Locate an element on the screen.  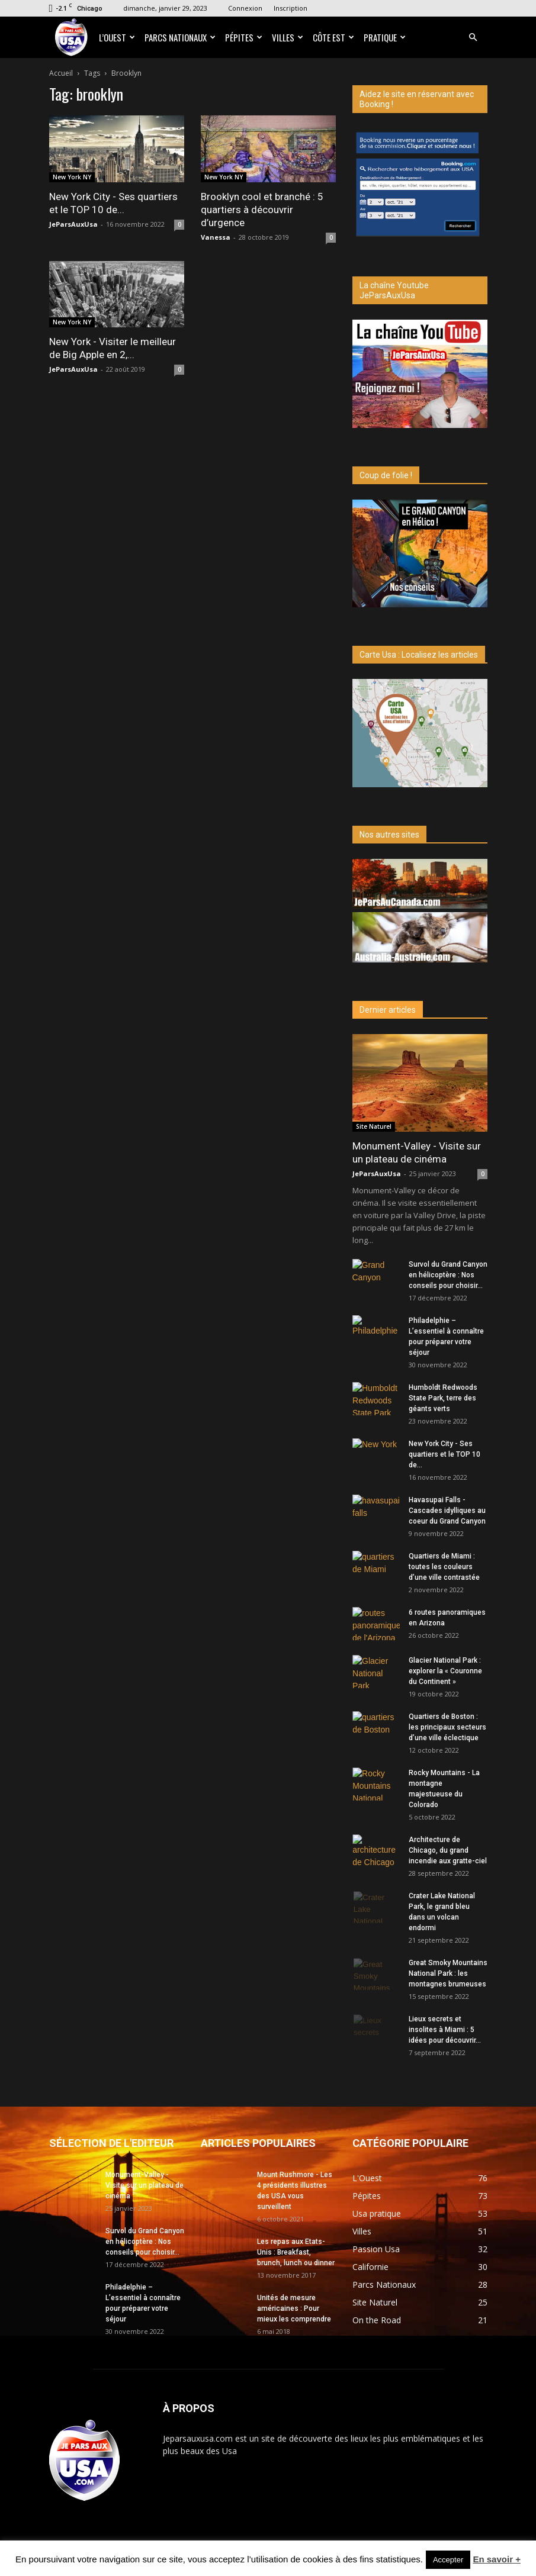
Humboldt Redwoods State Park, terre des géants verts is located at coordinates (443, 1398).